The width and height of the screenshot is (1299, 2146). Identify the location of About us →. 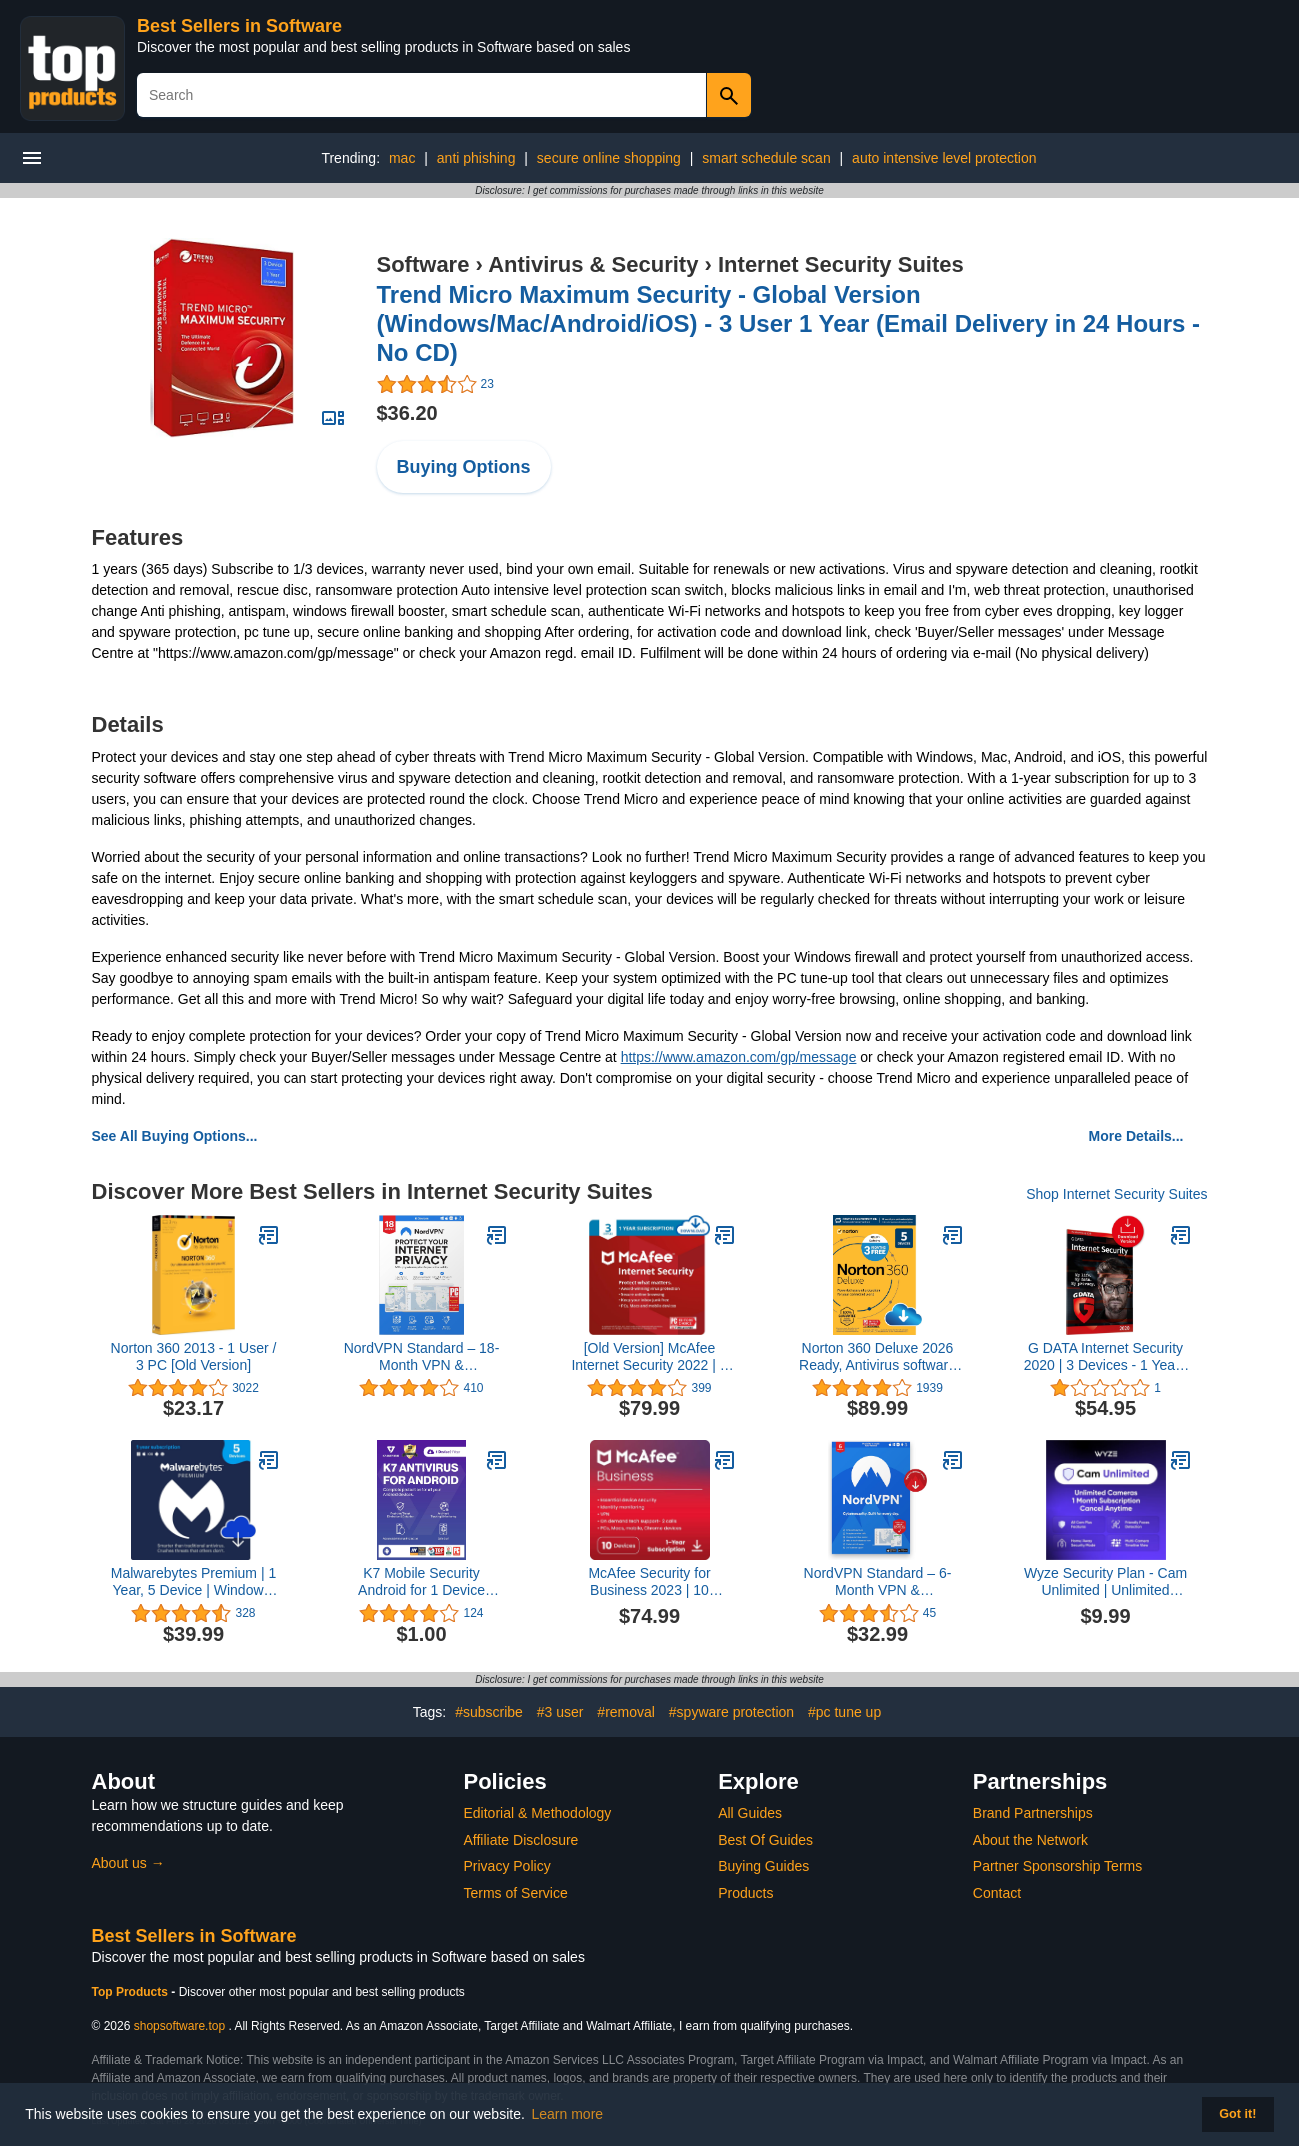
(128, 1863).